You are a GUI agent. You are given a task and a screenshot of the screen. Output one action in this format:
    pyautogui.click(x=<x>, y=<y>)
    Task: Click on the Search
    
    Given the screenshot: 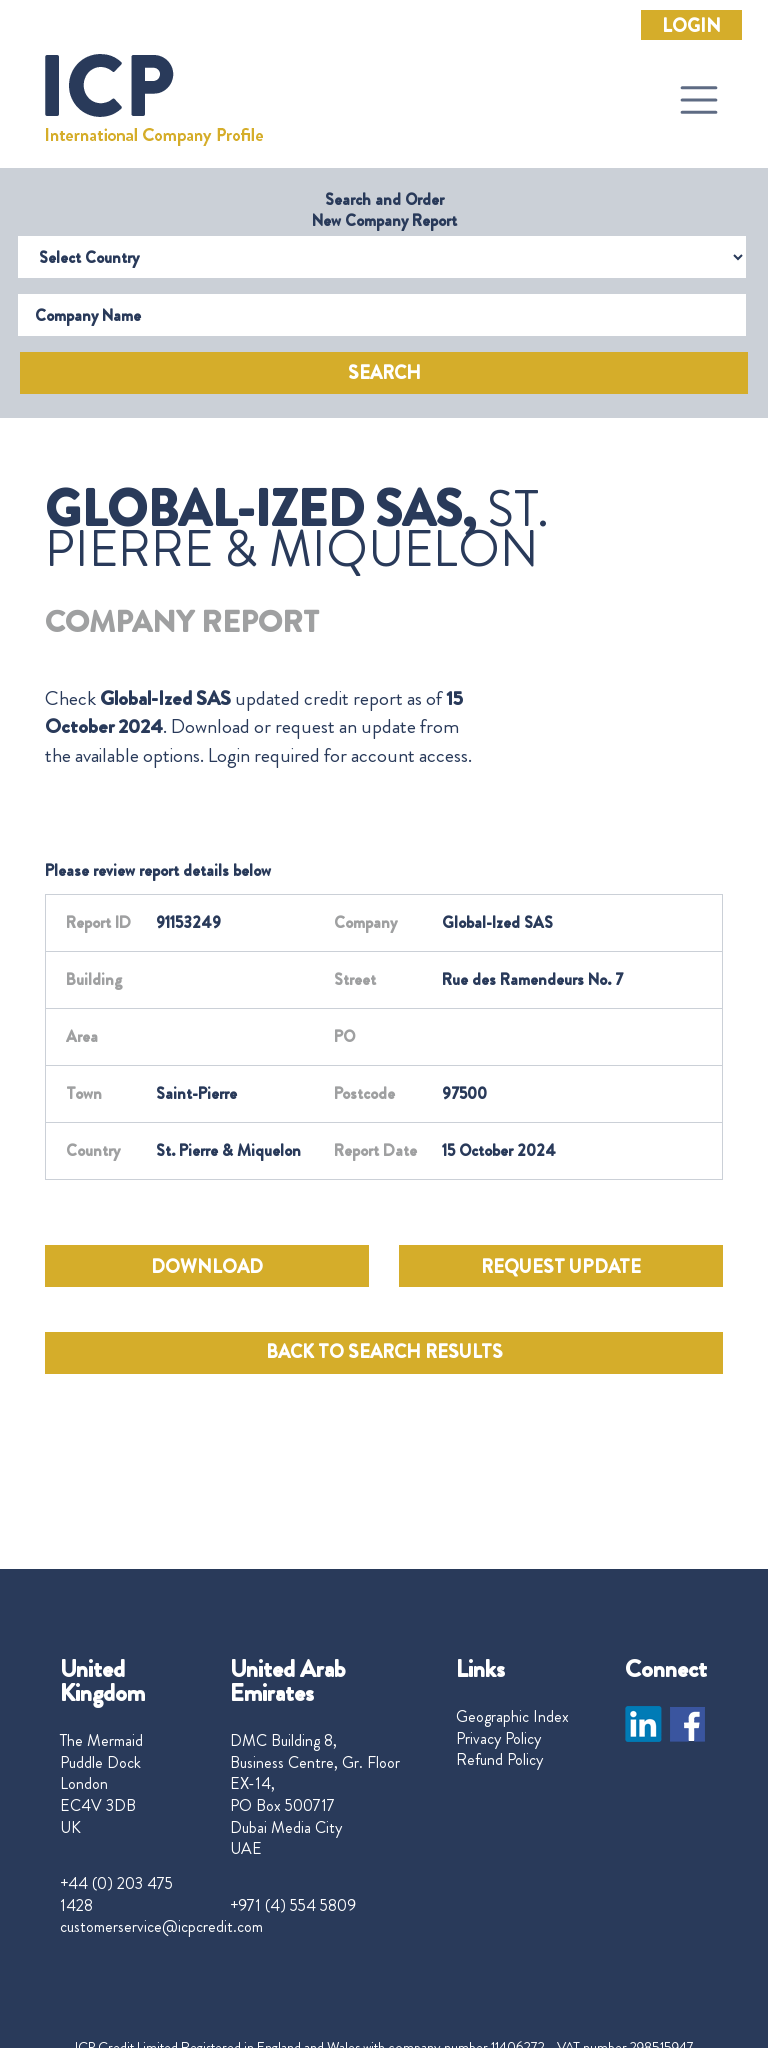 What is the action you would take?
    pyautogui.click(x=384, y=373)
    